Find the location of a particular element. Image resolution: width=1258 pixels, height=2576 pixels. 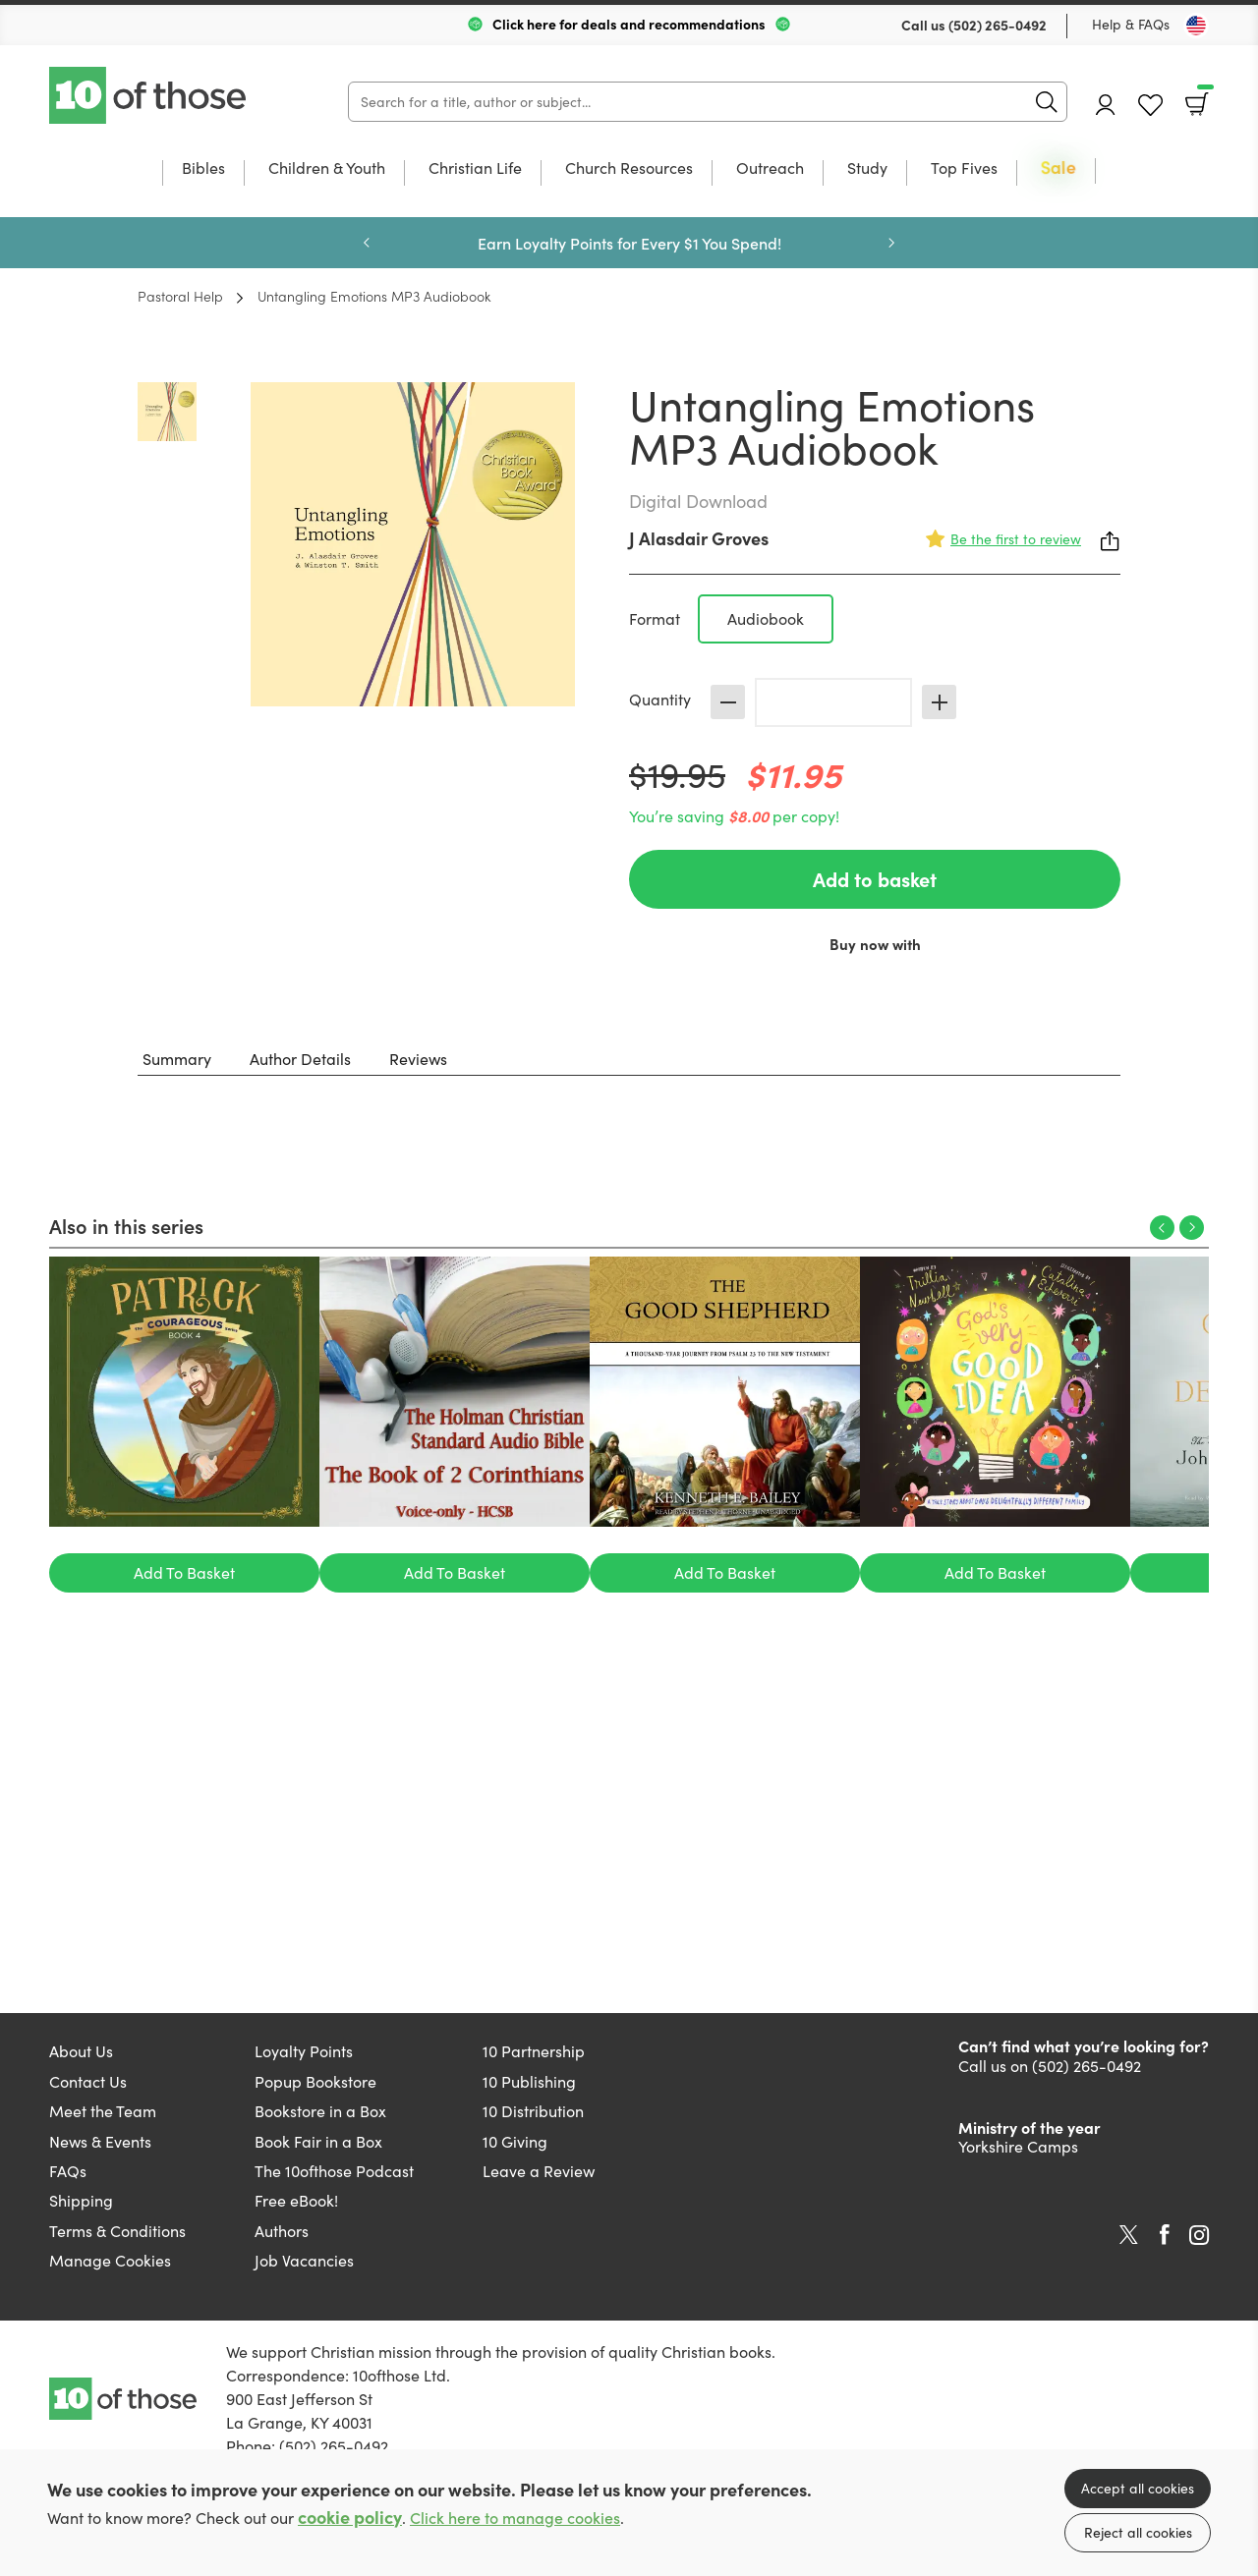

Also in this series is located at coordinates (126, 1225).